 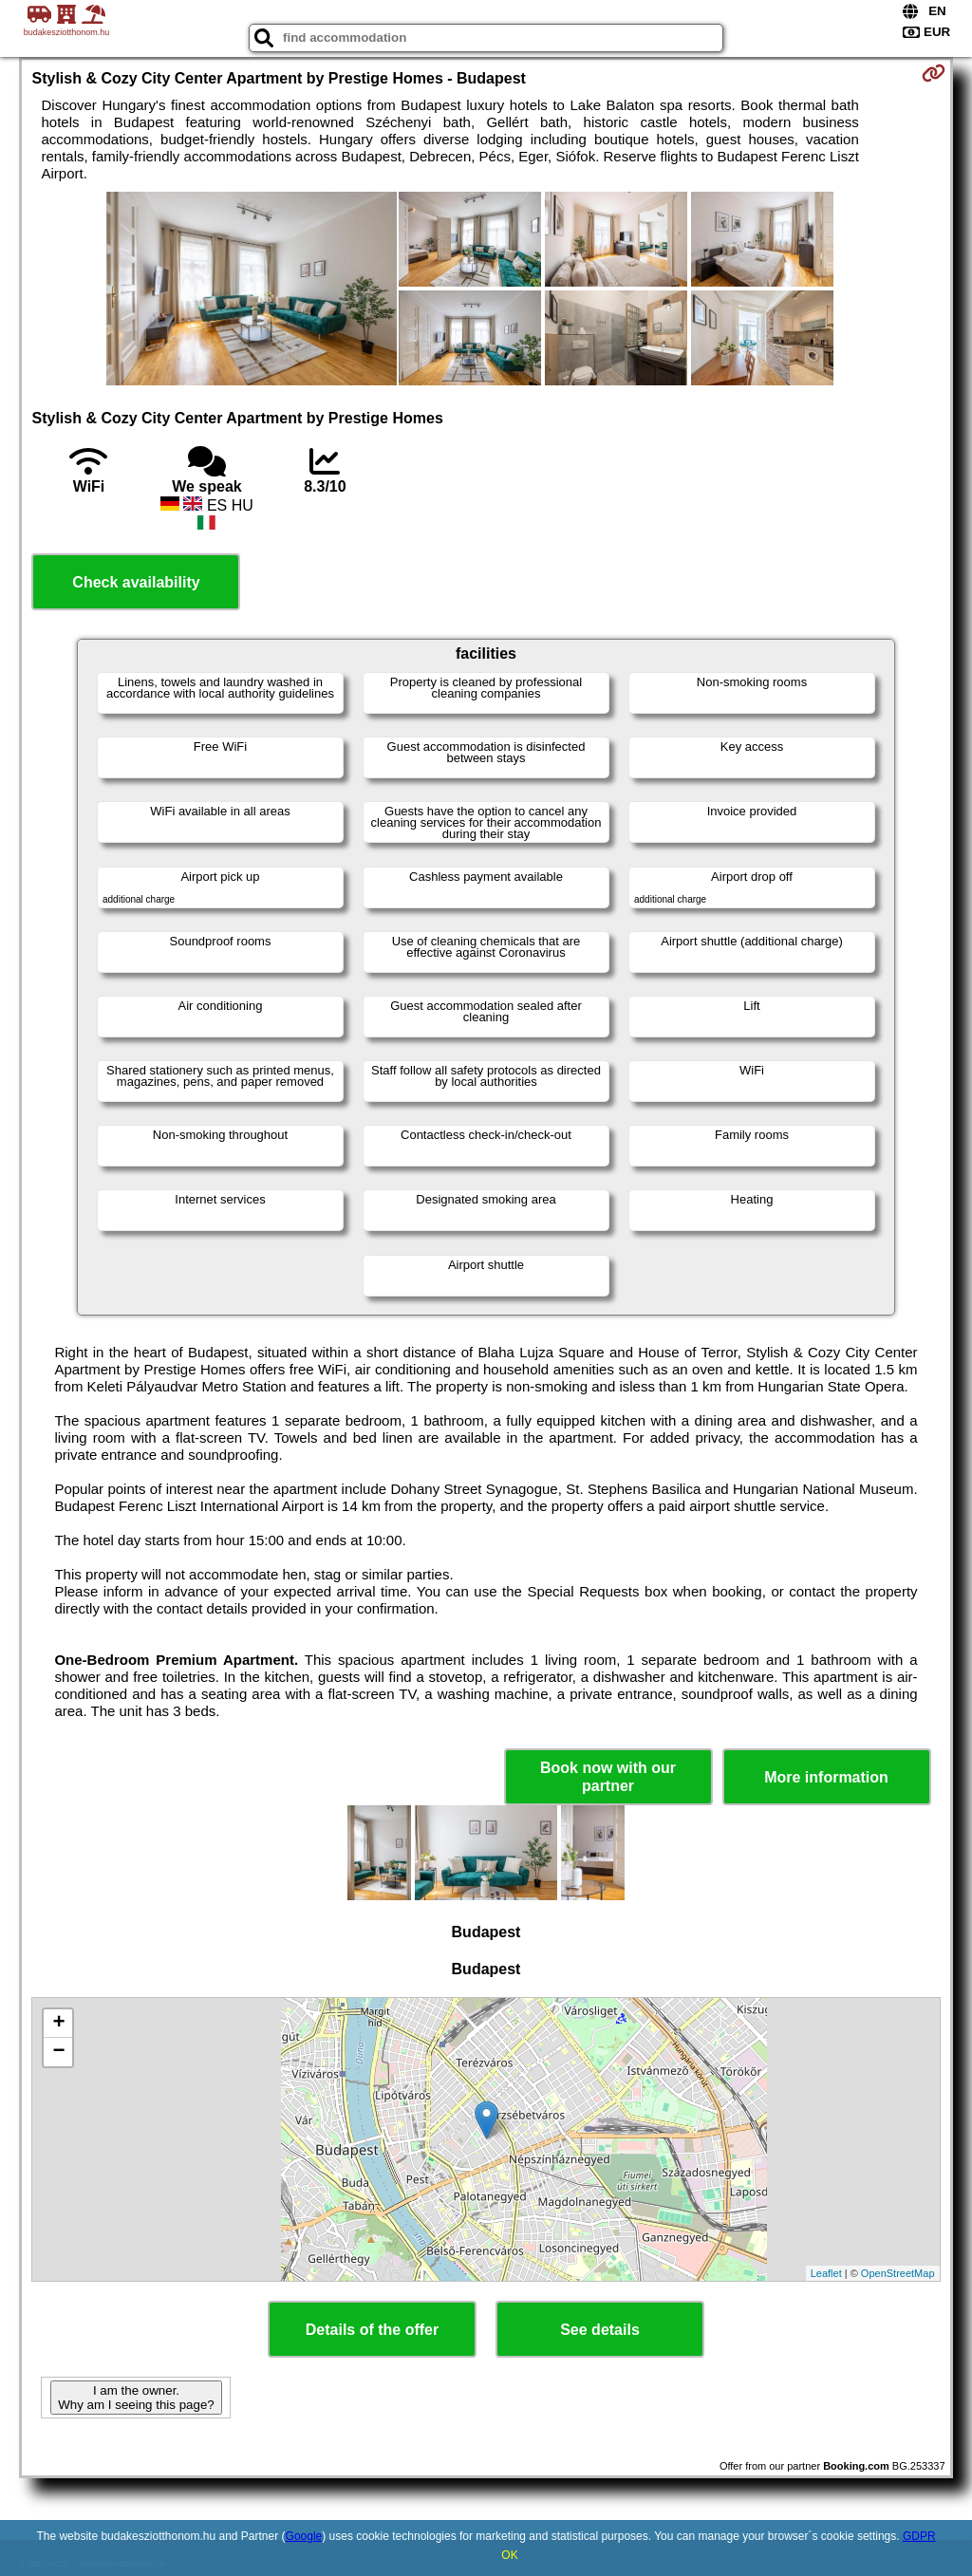 What do you see at coordinates (58, 2023) in the screenshot?
I see `+ [button]` at bounding box center [58, 2023].